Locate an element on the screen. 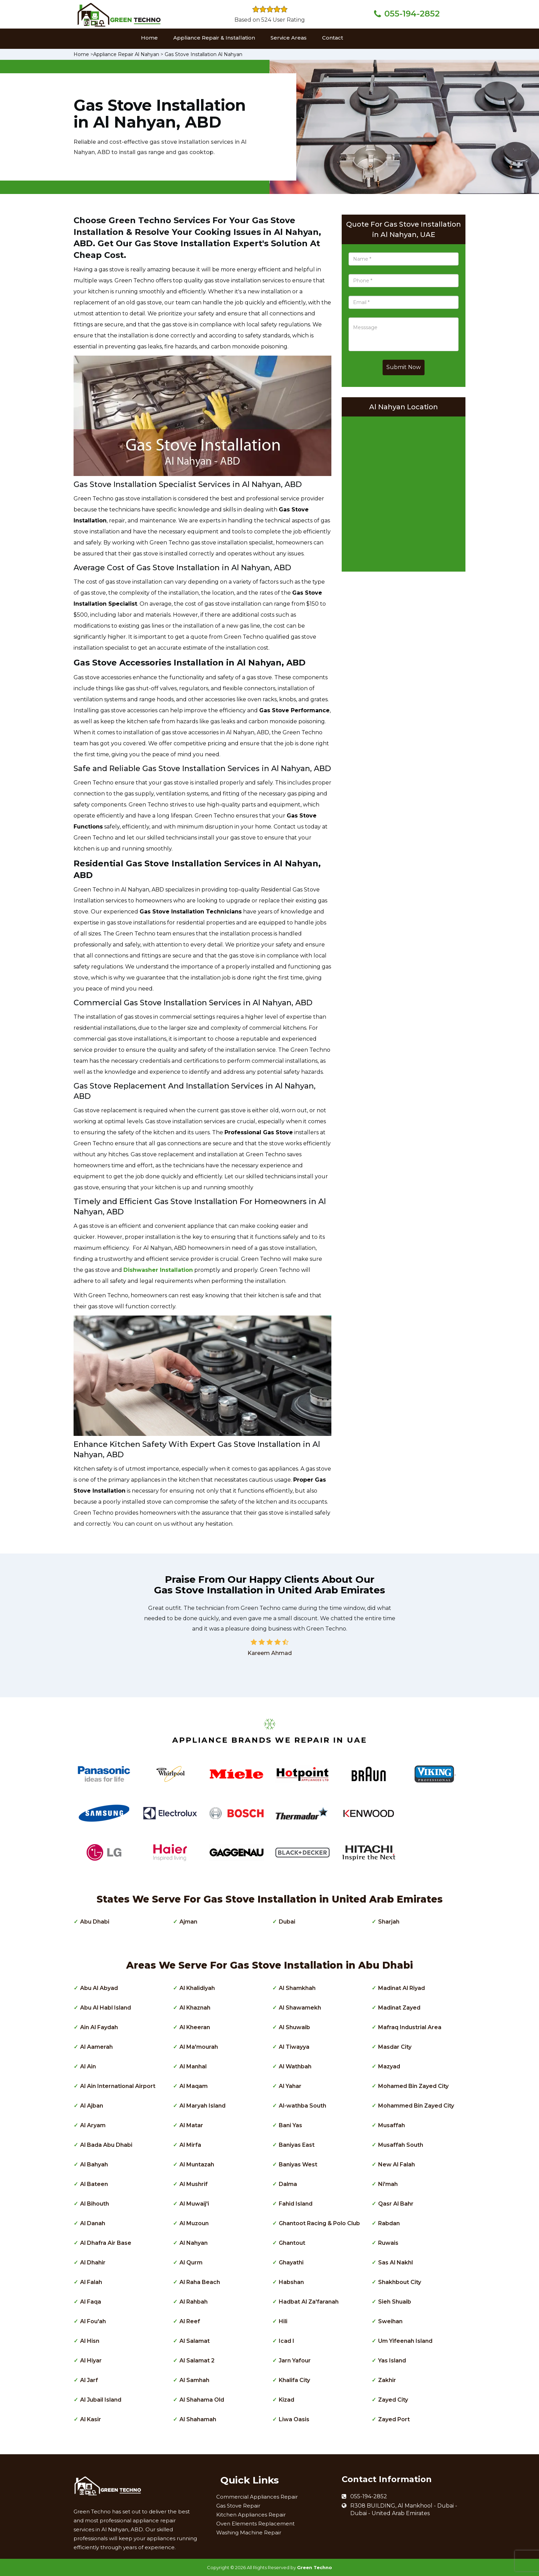 This screenshot has width=539, height=2576. Al Salamat 2 is located at coordinates (196, 2360).